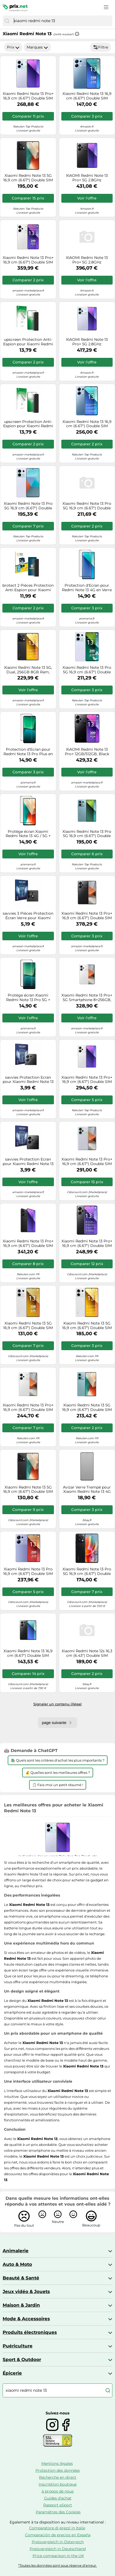  What do you see at coordinates (7, 20) in the screenshot?
I see `[Chercher]` at bounding box center [7, 20].